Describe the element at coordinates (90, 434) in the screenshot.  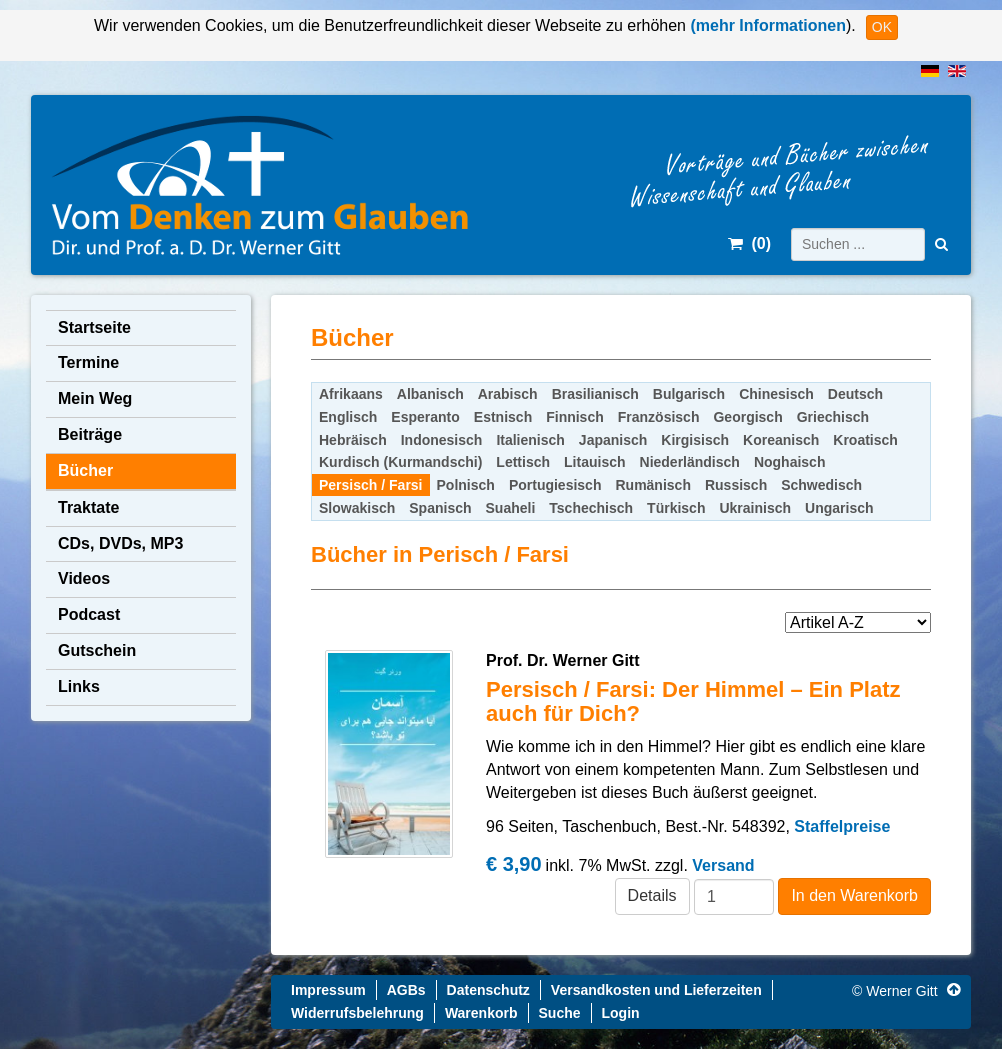
I see `Beiträge` at that location.